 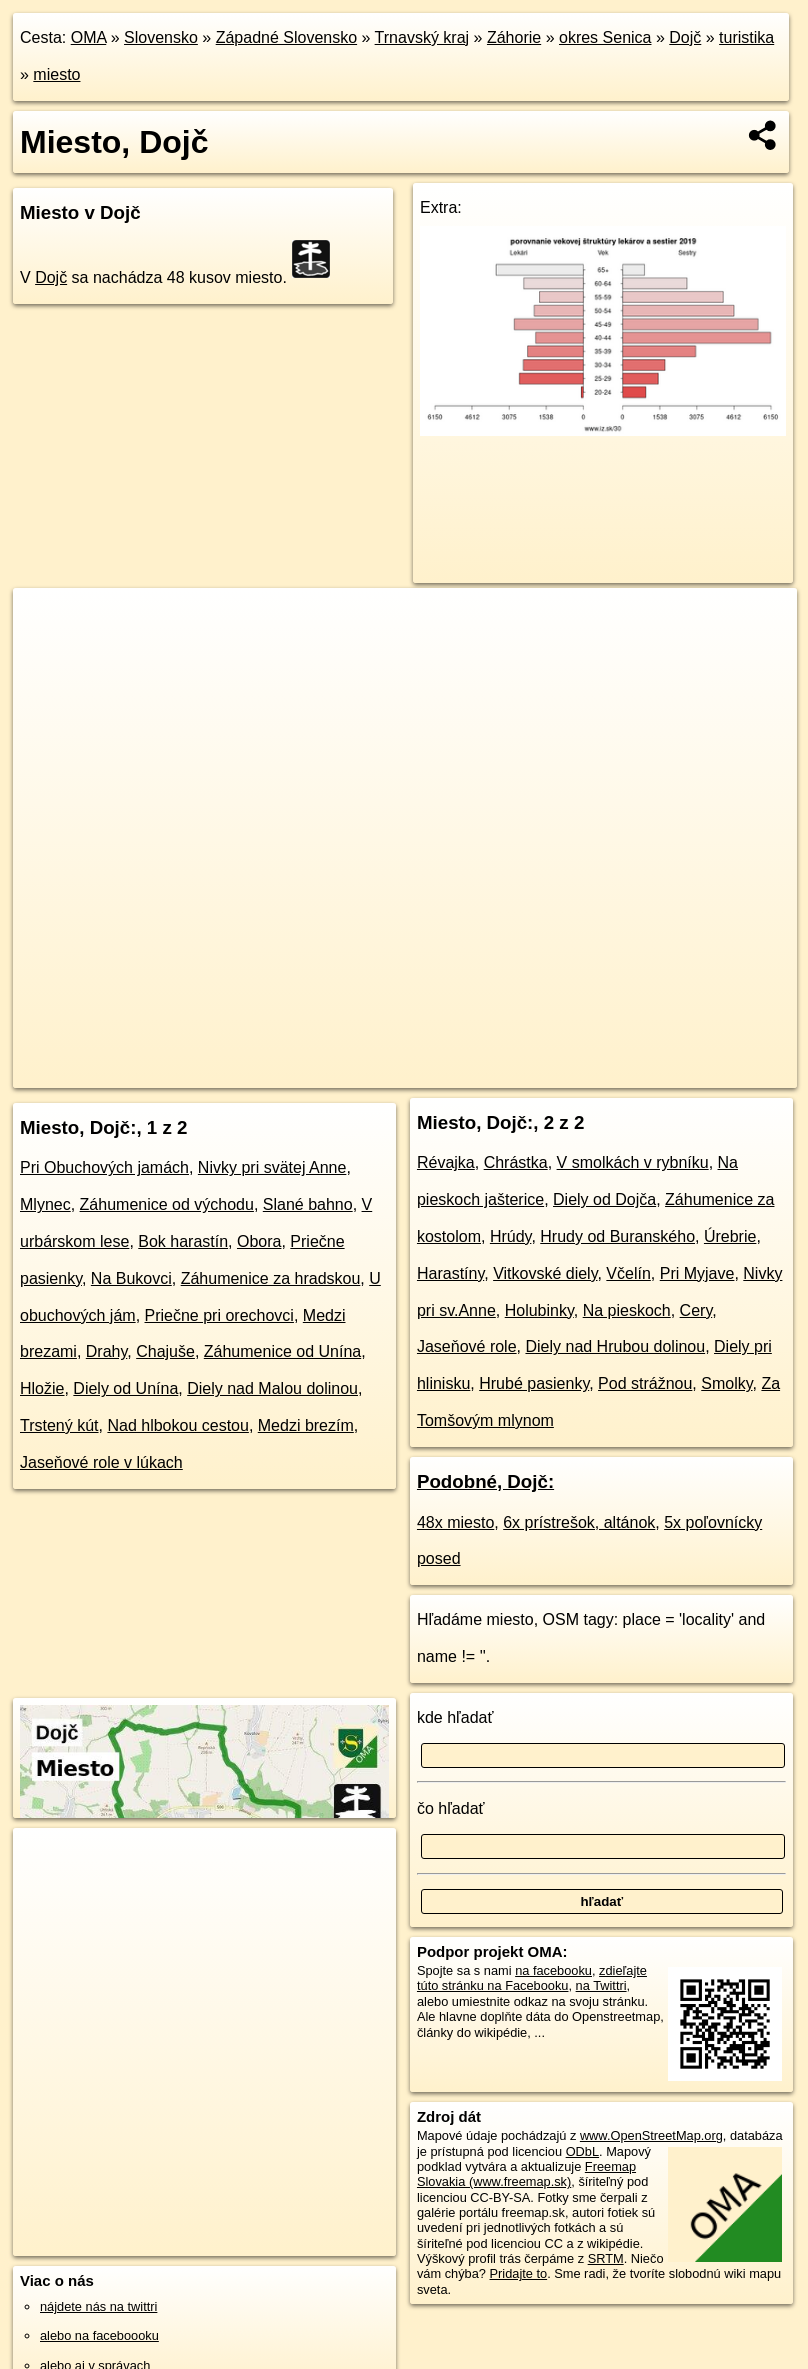 What do you see at coordinates (56, 74) in the screenshot?
I see `miesto` at bounding box center [56, 74].